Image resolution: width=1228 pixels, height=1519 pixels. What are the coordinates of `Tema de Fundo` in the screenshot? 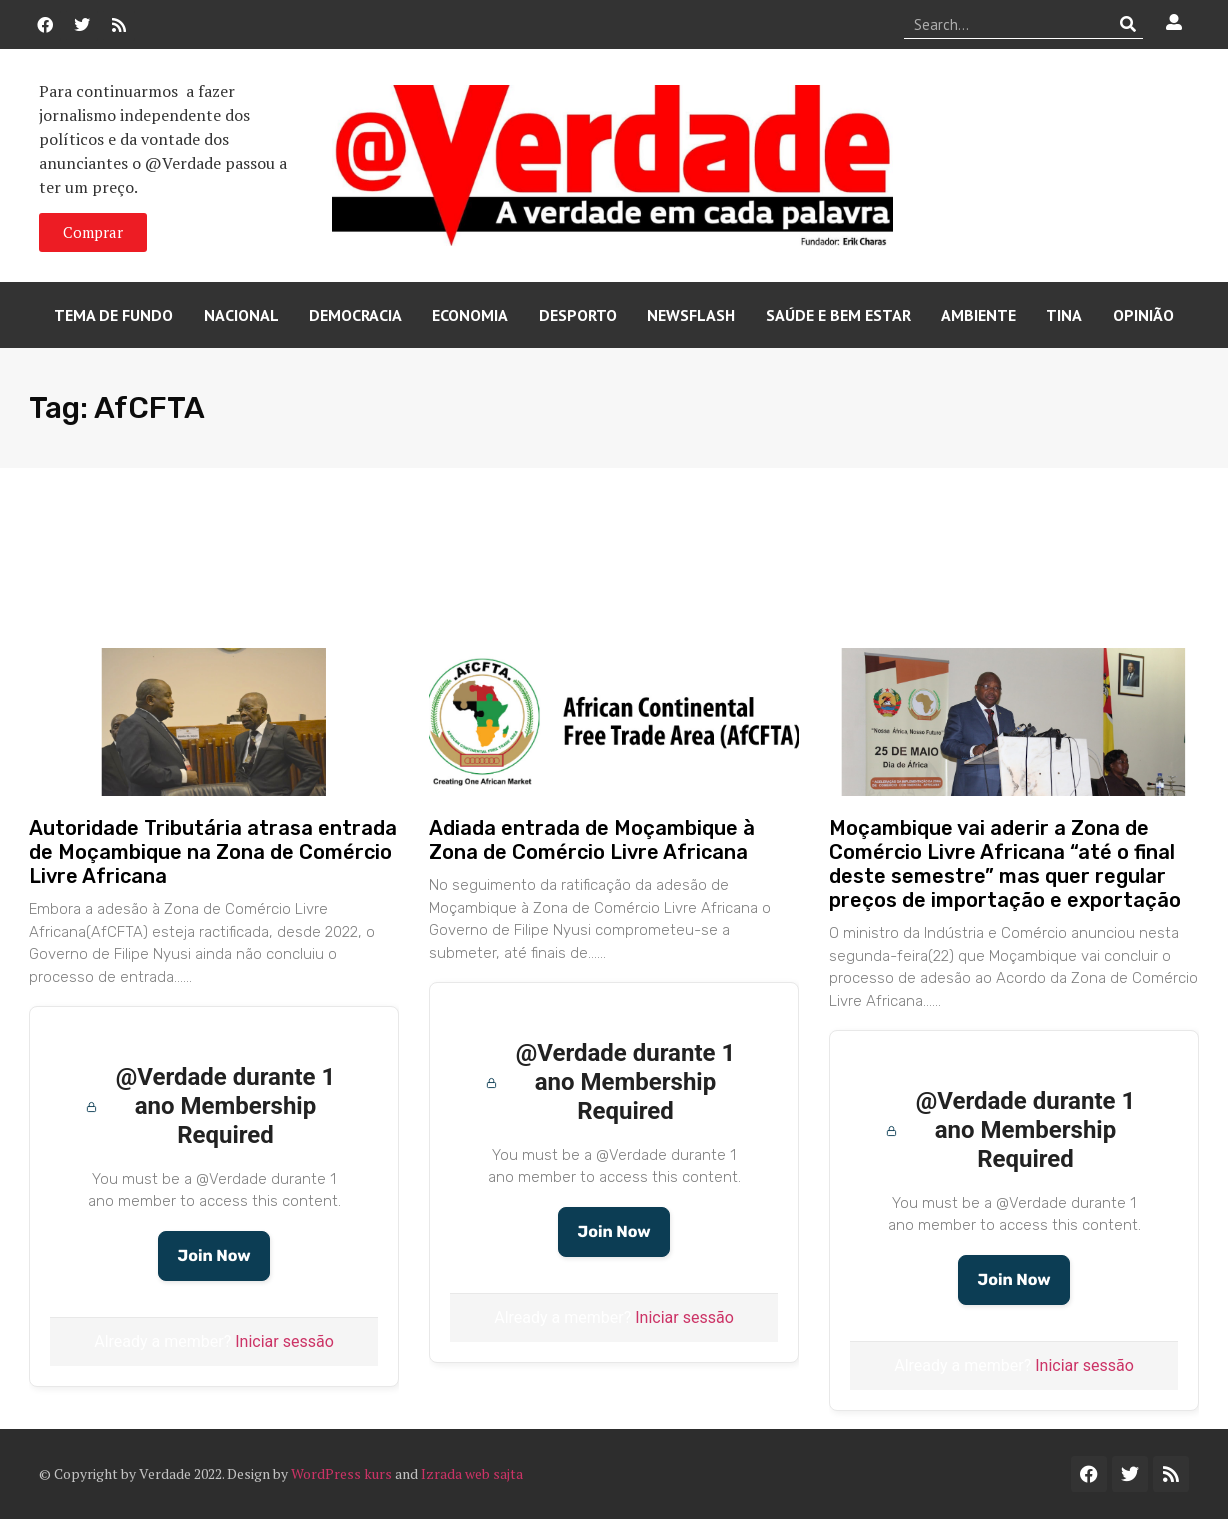 It's located at (113, 315).